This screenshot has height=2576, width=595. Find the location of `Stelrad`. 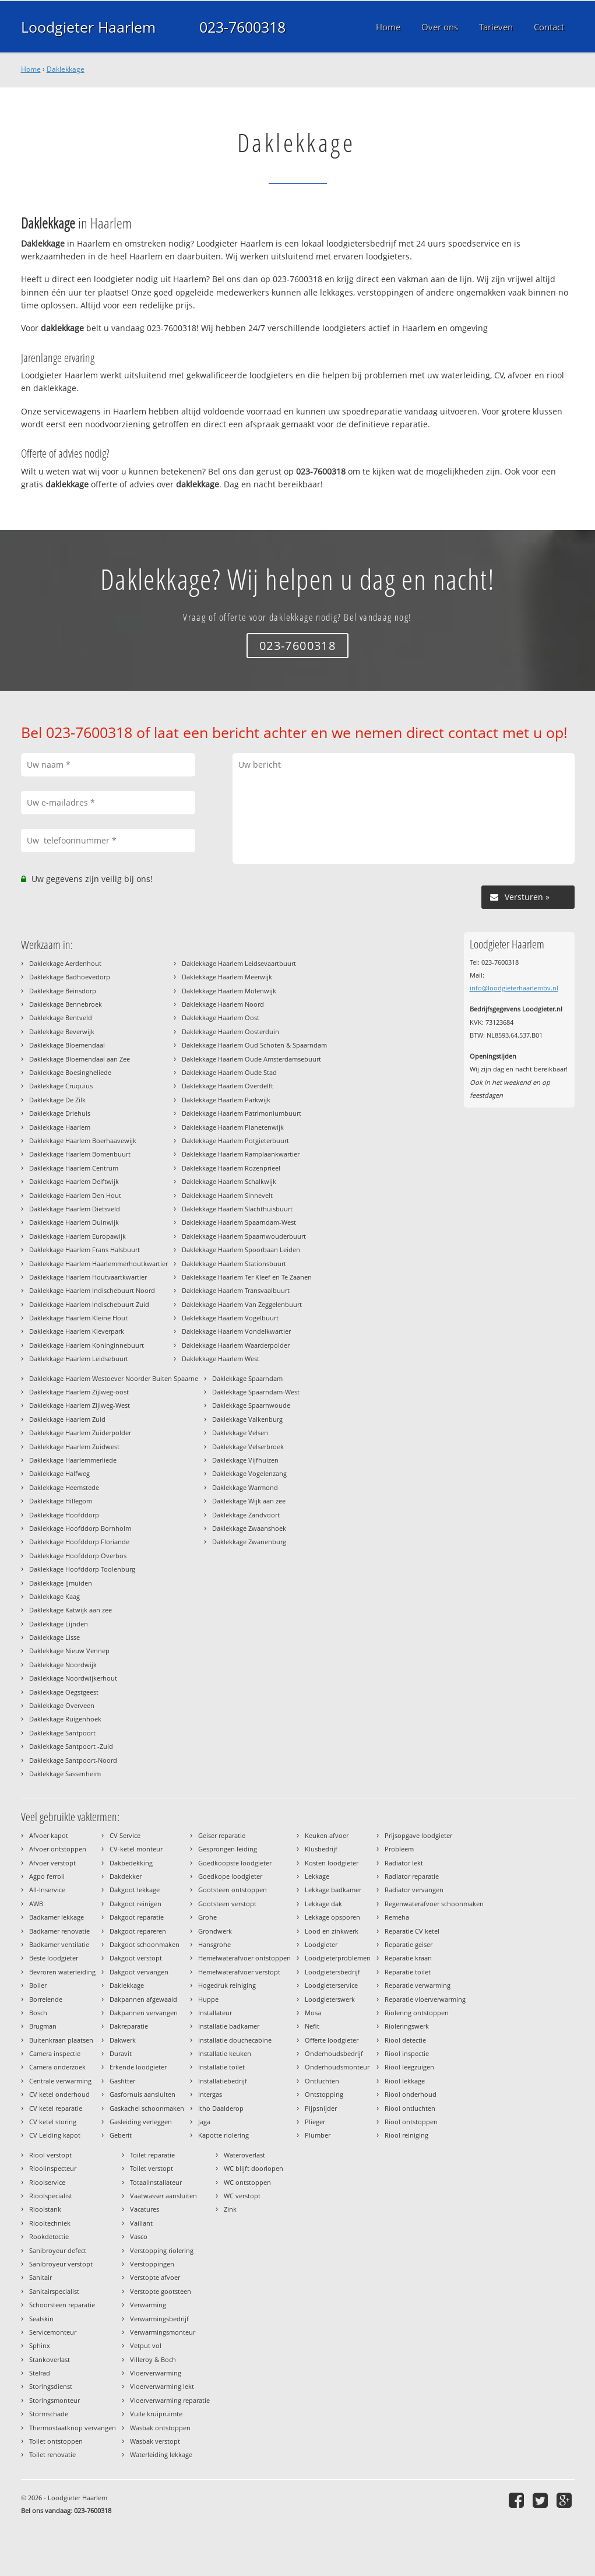

Stelrad is located at coordinates (39, 2372).